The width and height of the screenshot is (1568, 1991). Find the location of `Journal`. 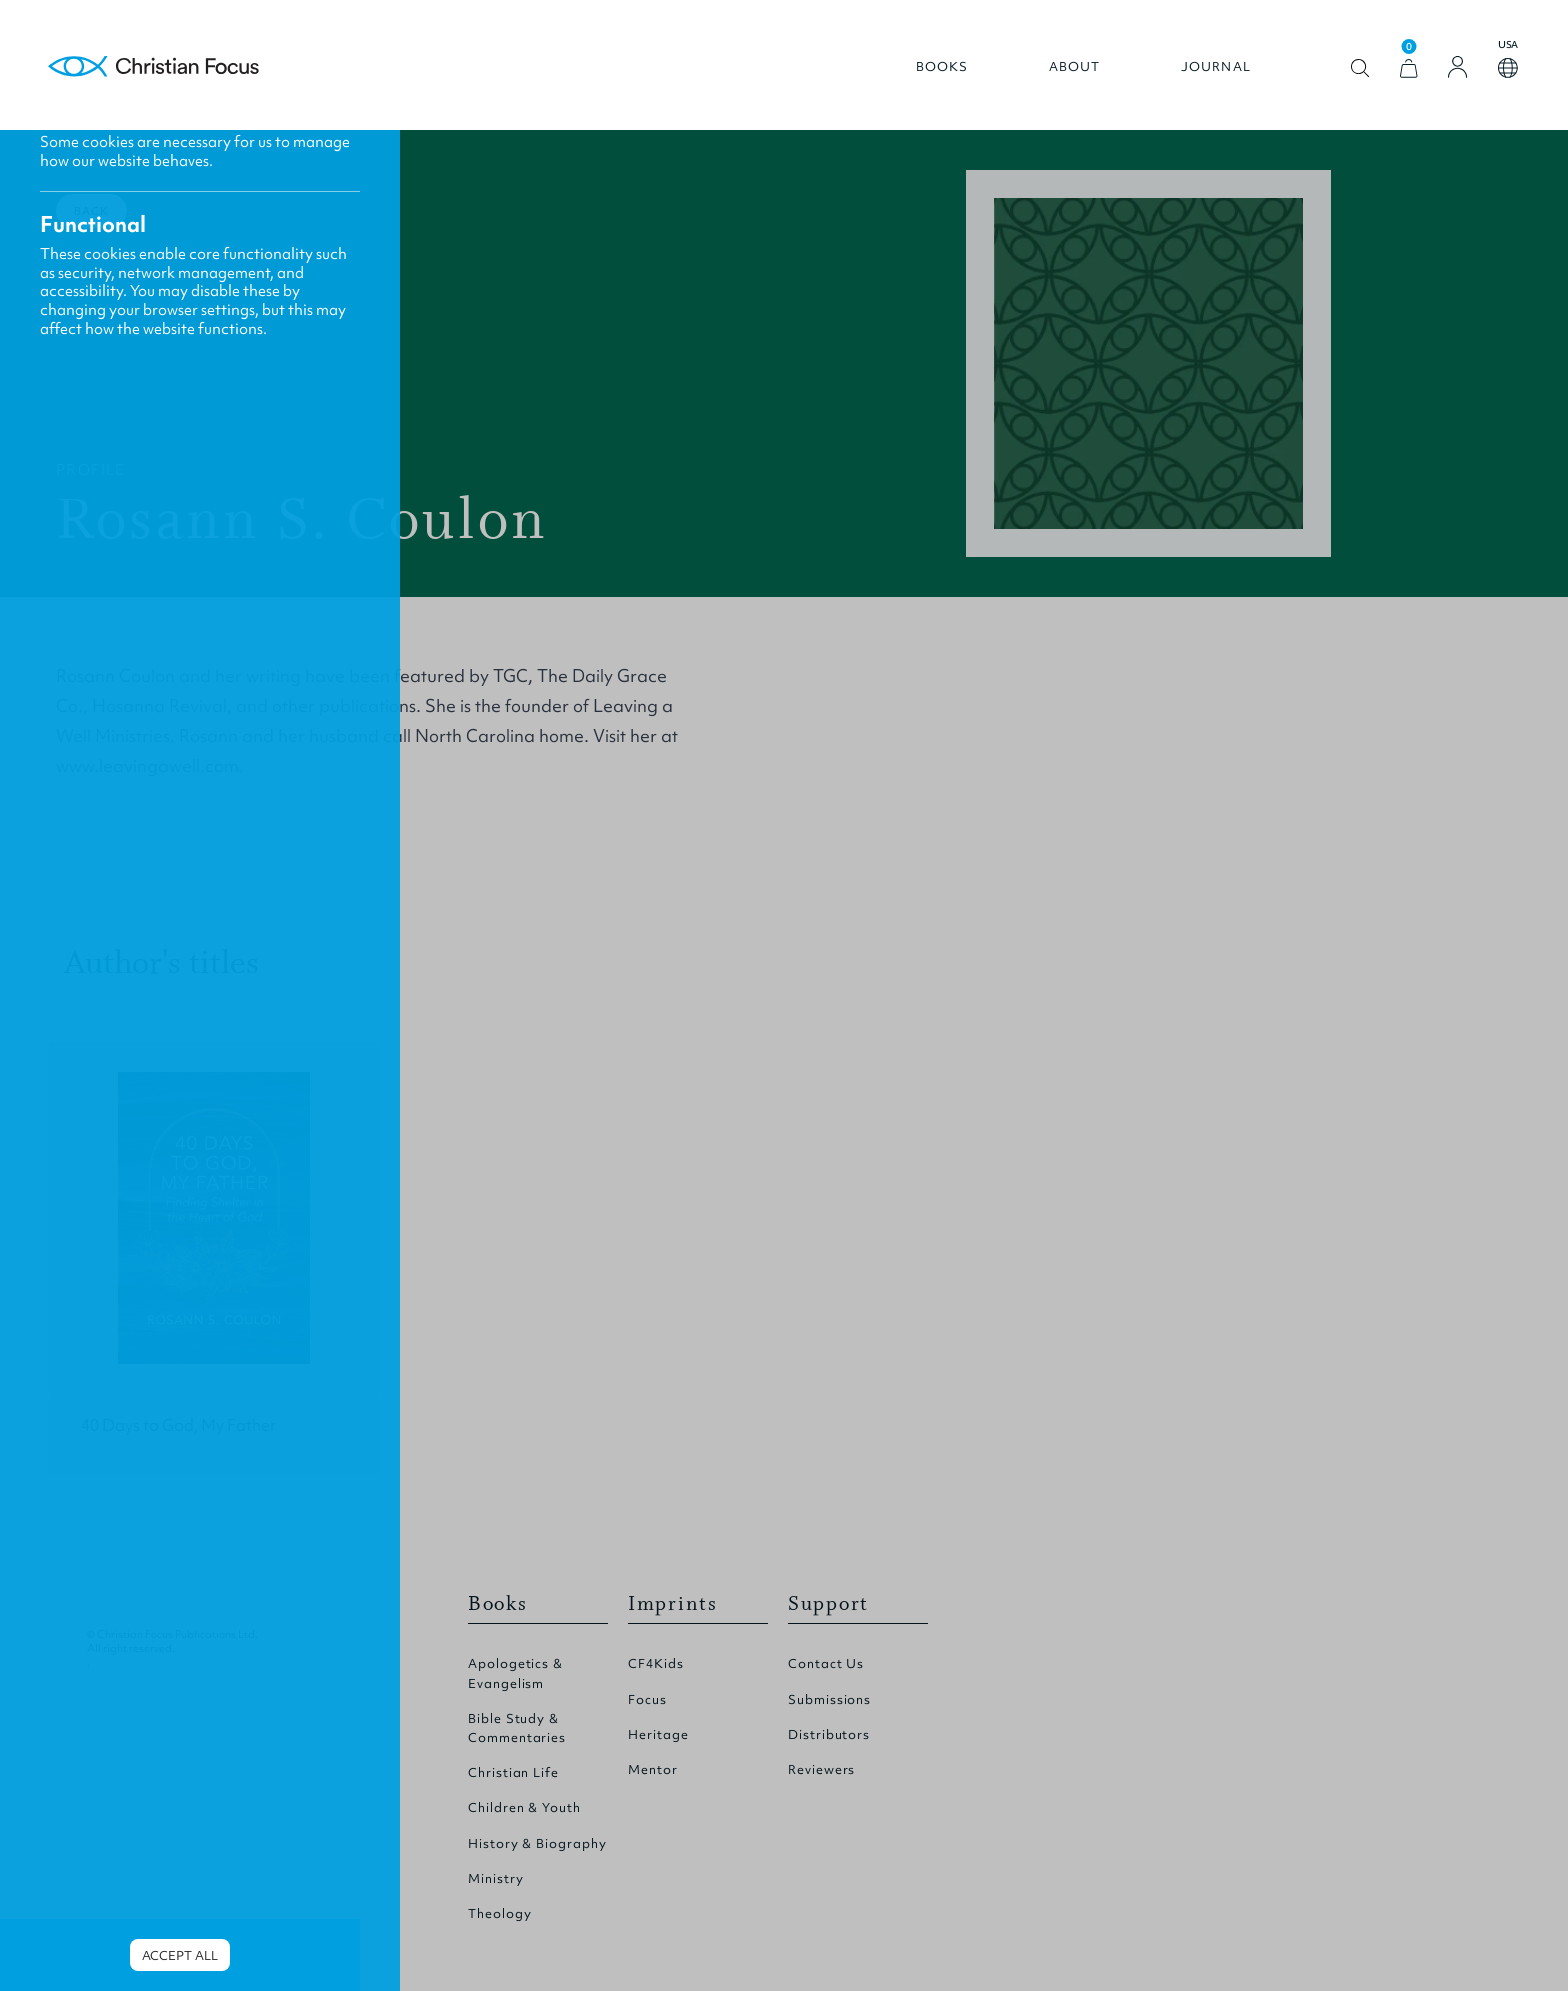

Journal is located at coordinates (1216, 67).